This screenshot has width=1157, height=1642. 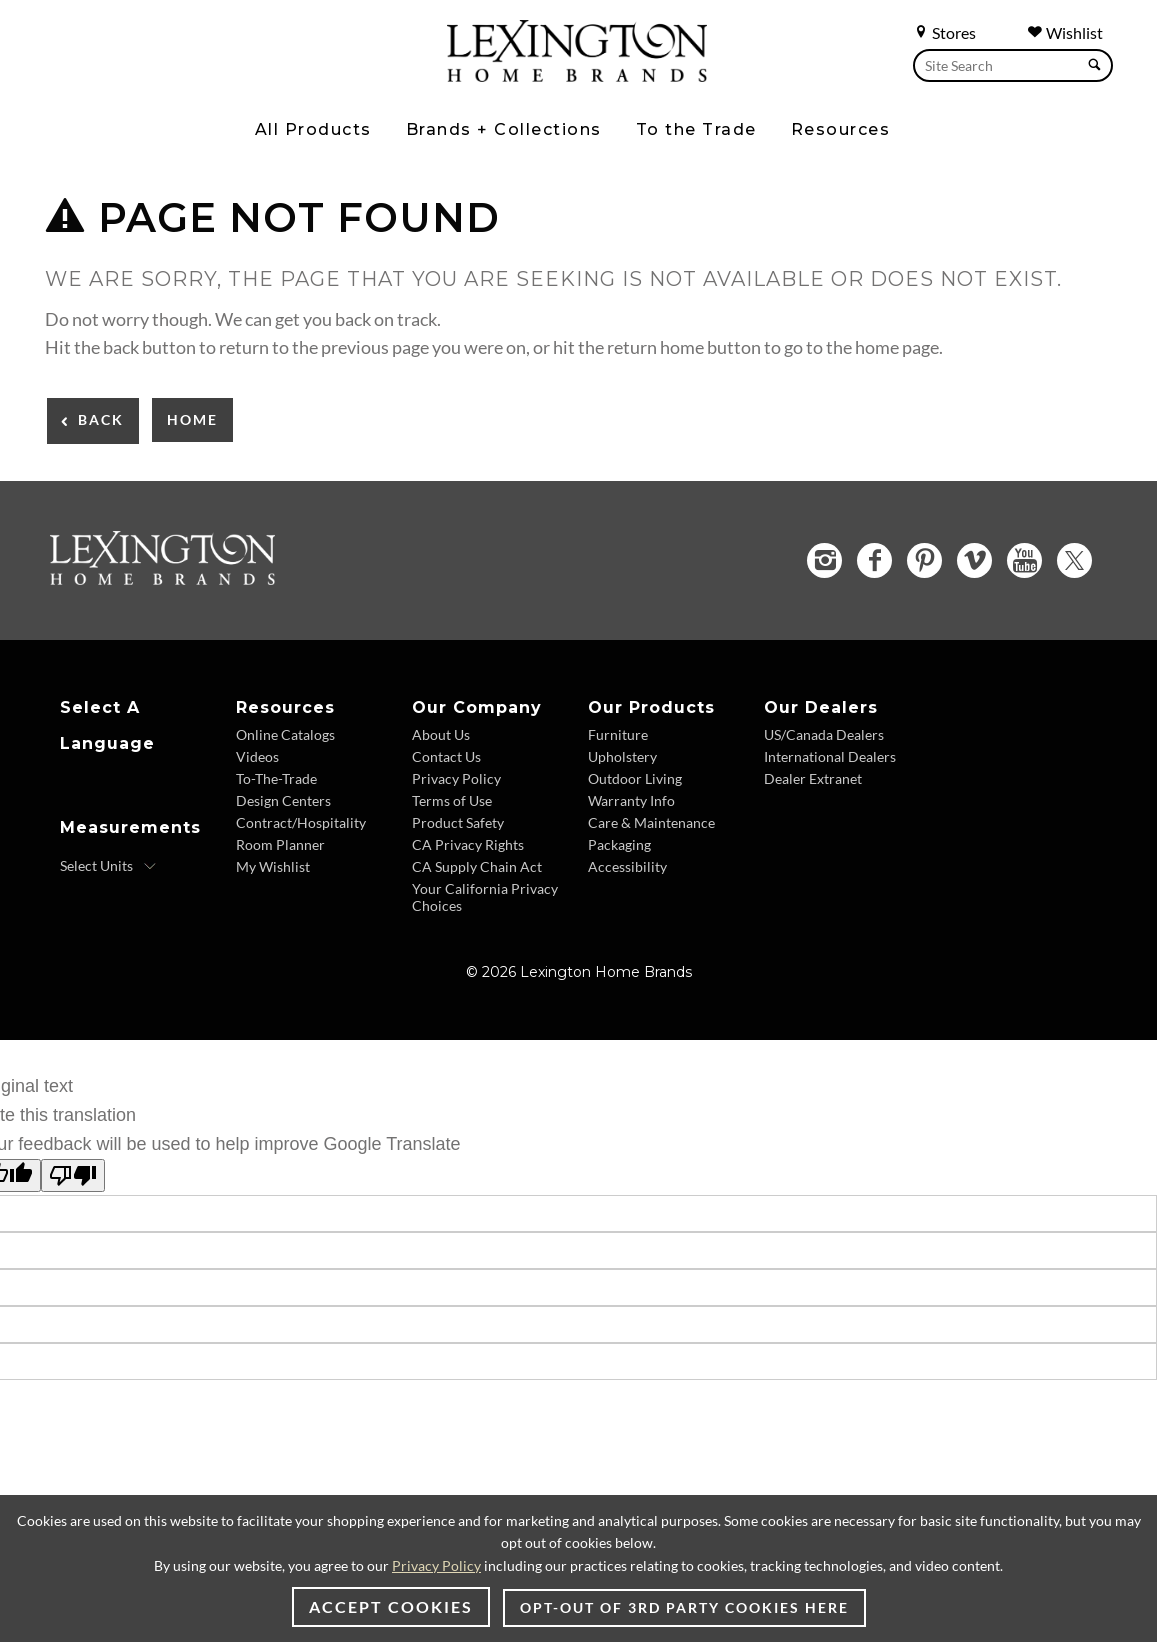 I want to click on [Poor translation], so click(x=73, y=1175).